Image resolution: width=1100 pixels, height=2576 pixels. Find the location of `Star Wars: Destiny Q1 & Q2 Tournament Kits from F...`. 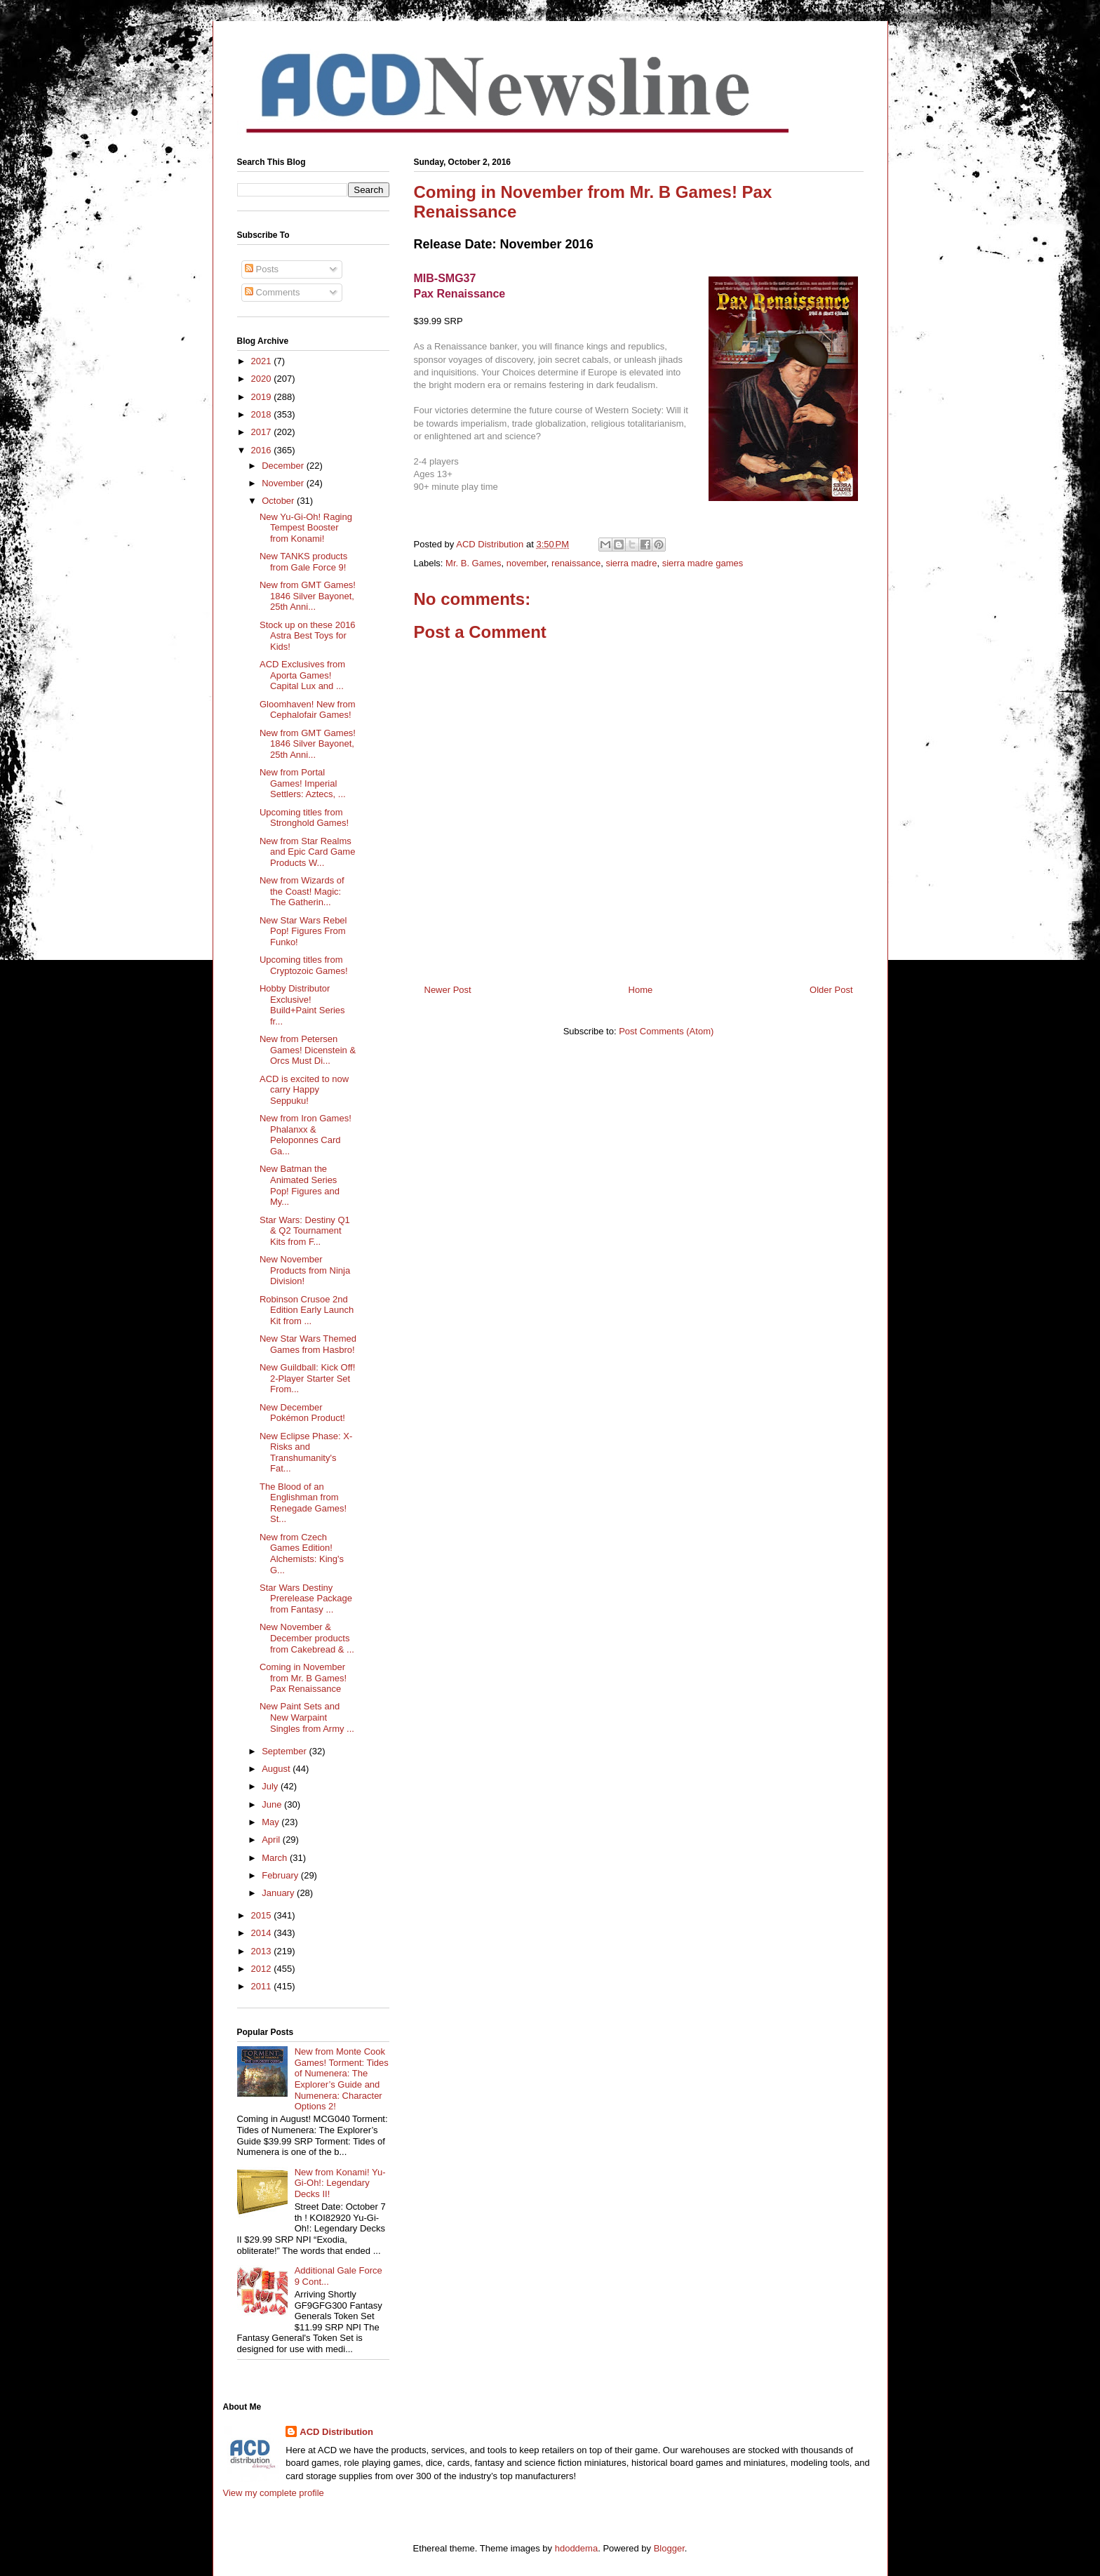

Star Wars: Destiny Q1 & Q2 Tournament Kits from F... is located at coordinates (305, 1231).